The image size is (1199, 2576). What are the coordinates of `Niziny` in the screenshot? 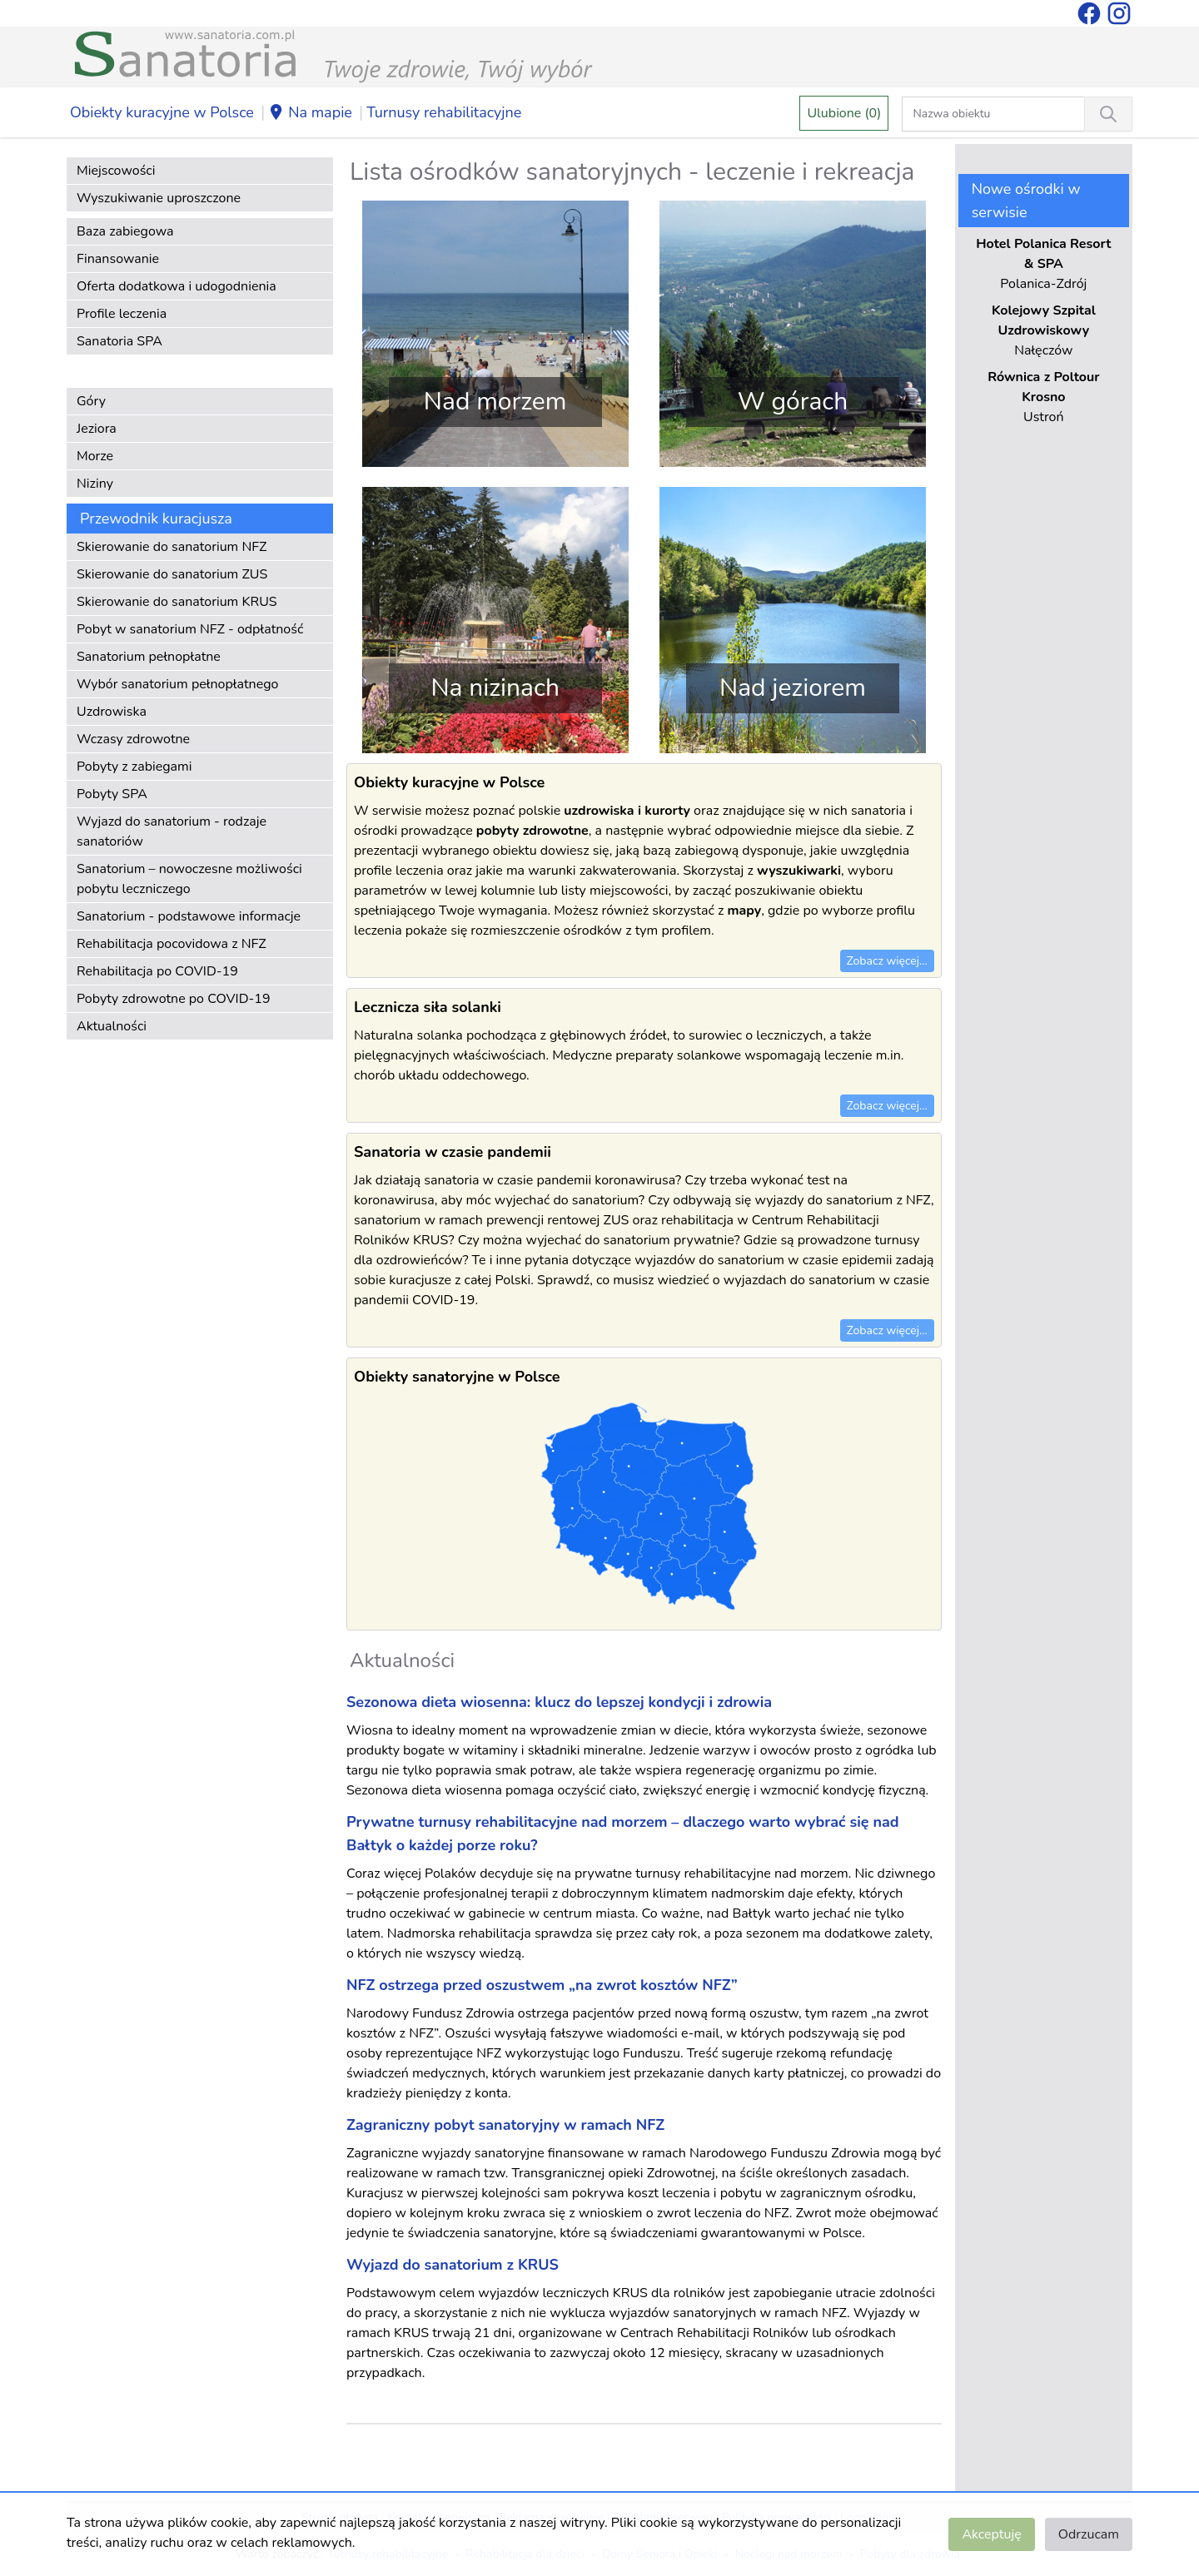 It's located at (95, 483).